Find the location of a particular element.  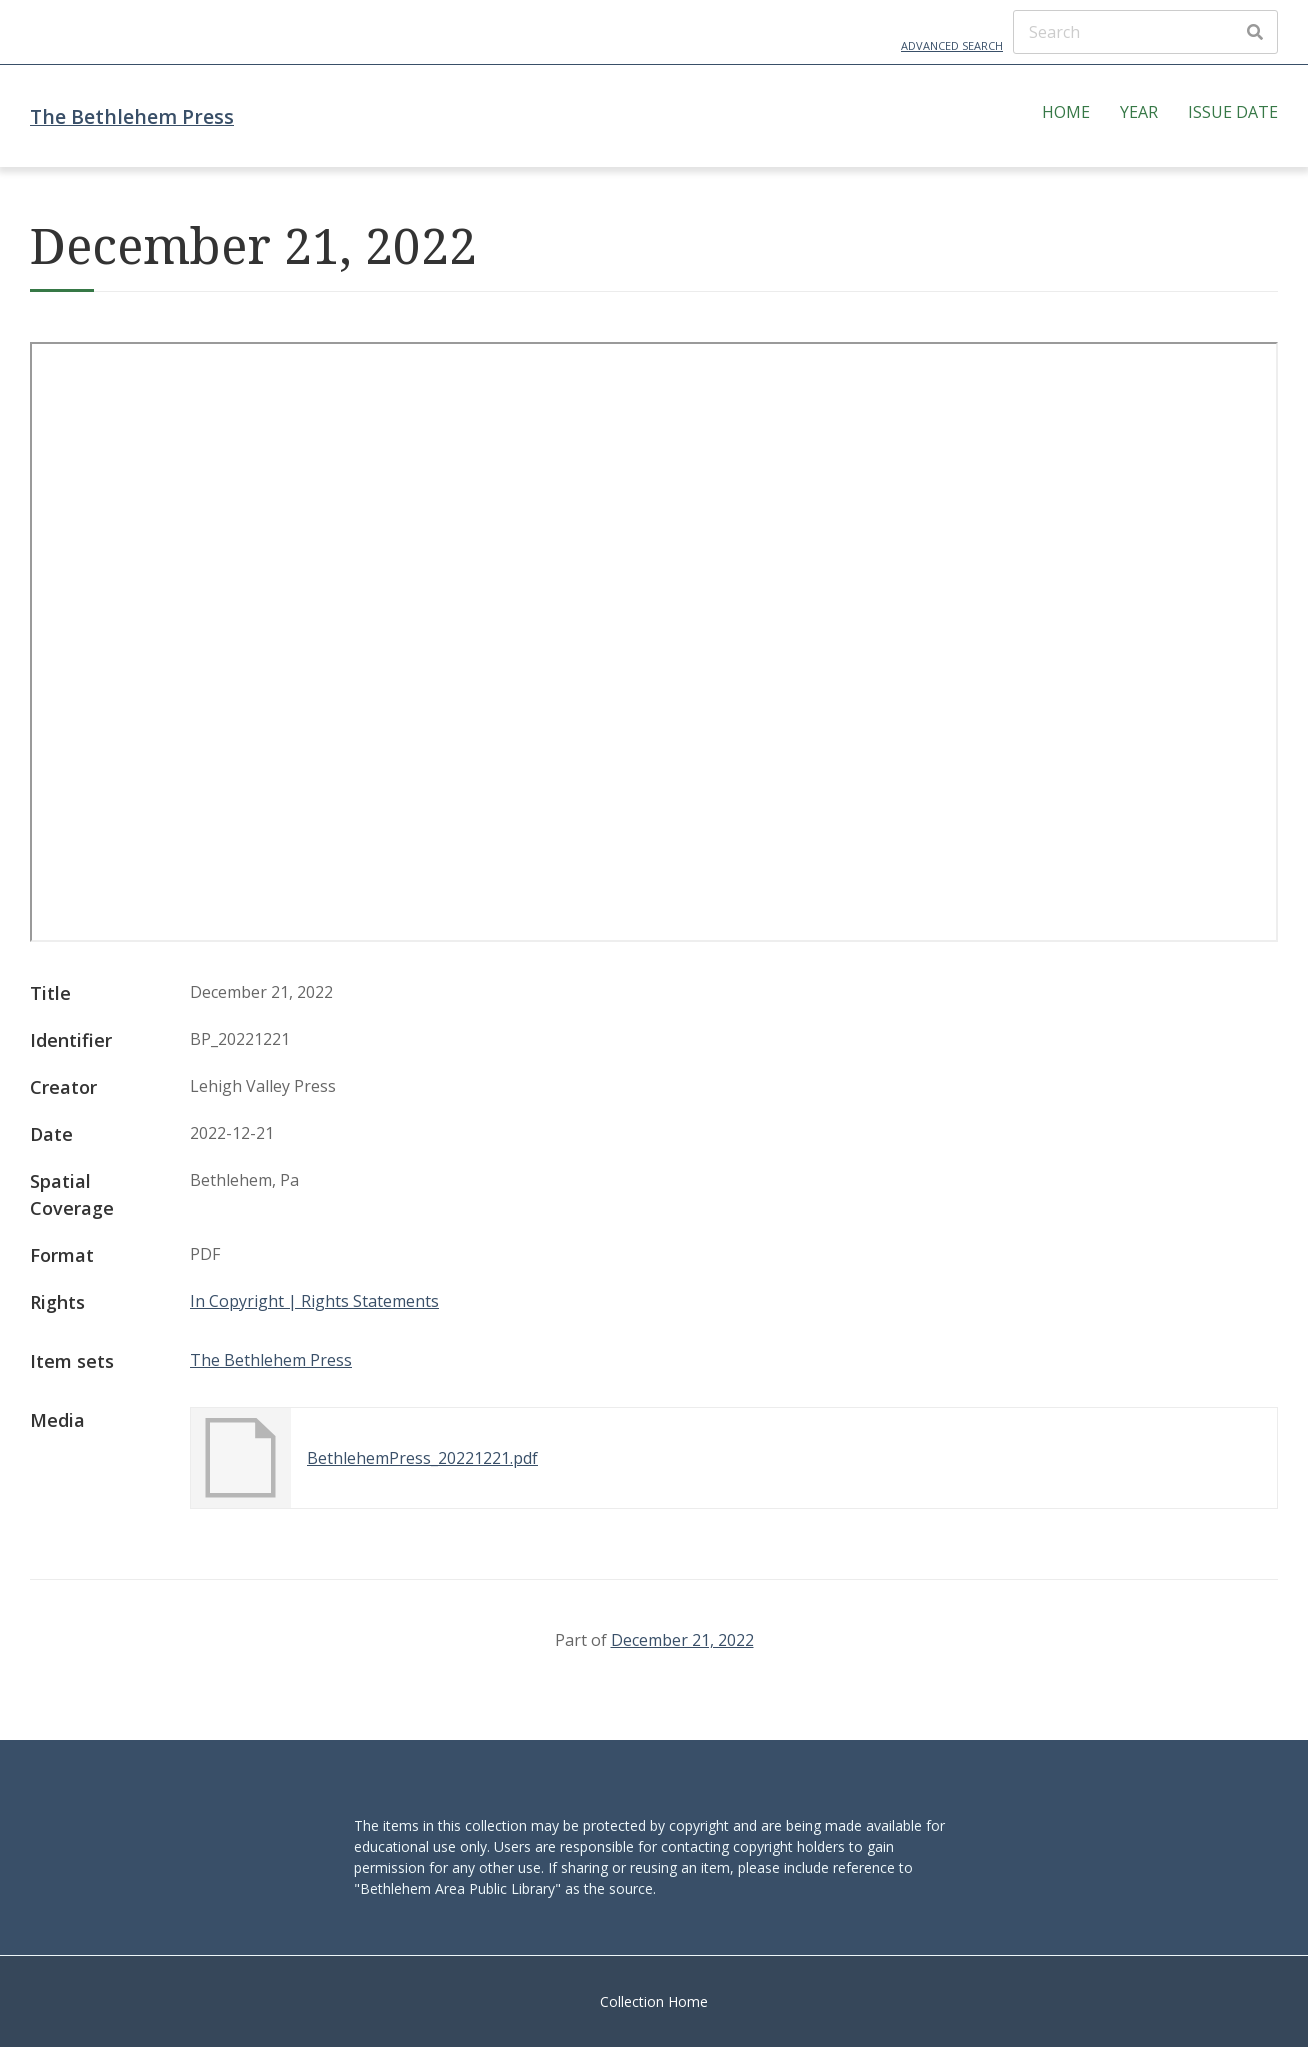

[Search] is located at coordinates (1145, 32).